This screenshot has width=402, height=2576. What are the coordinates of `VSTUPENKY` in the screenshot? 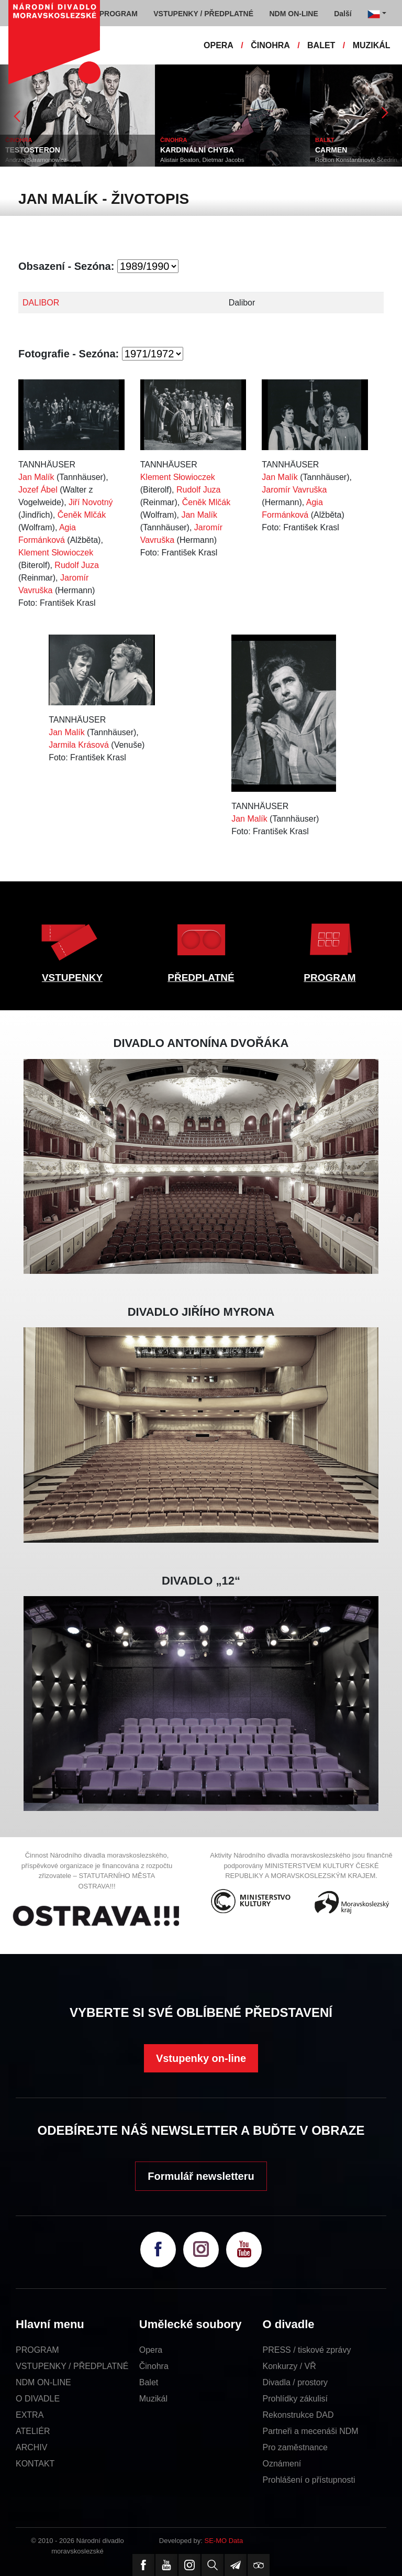 It's located at (72, 977).